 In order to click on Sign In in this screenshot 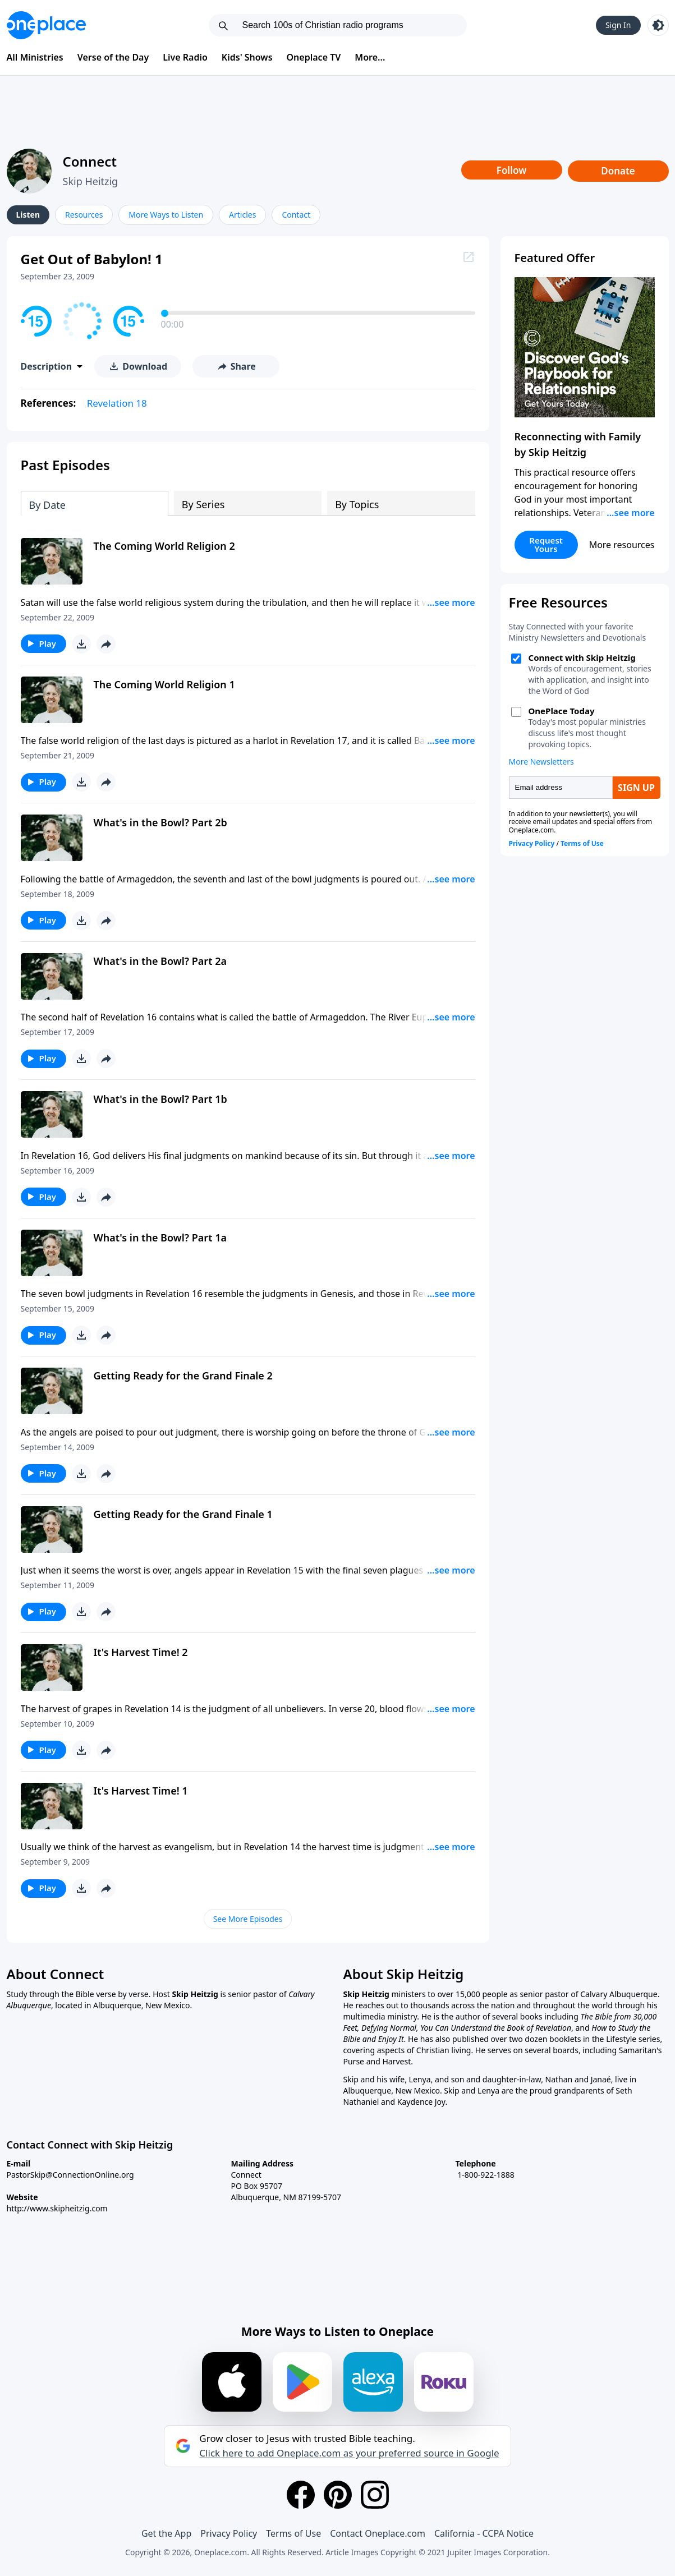, I will do `click(618, 25)`.